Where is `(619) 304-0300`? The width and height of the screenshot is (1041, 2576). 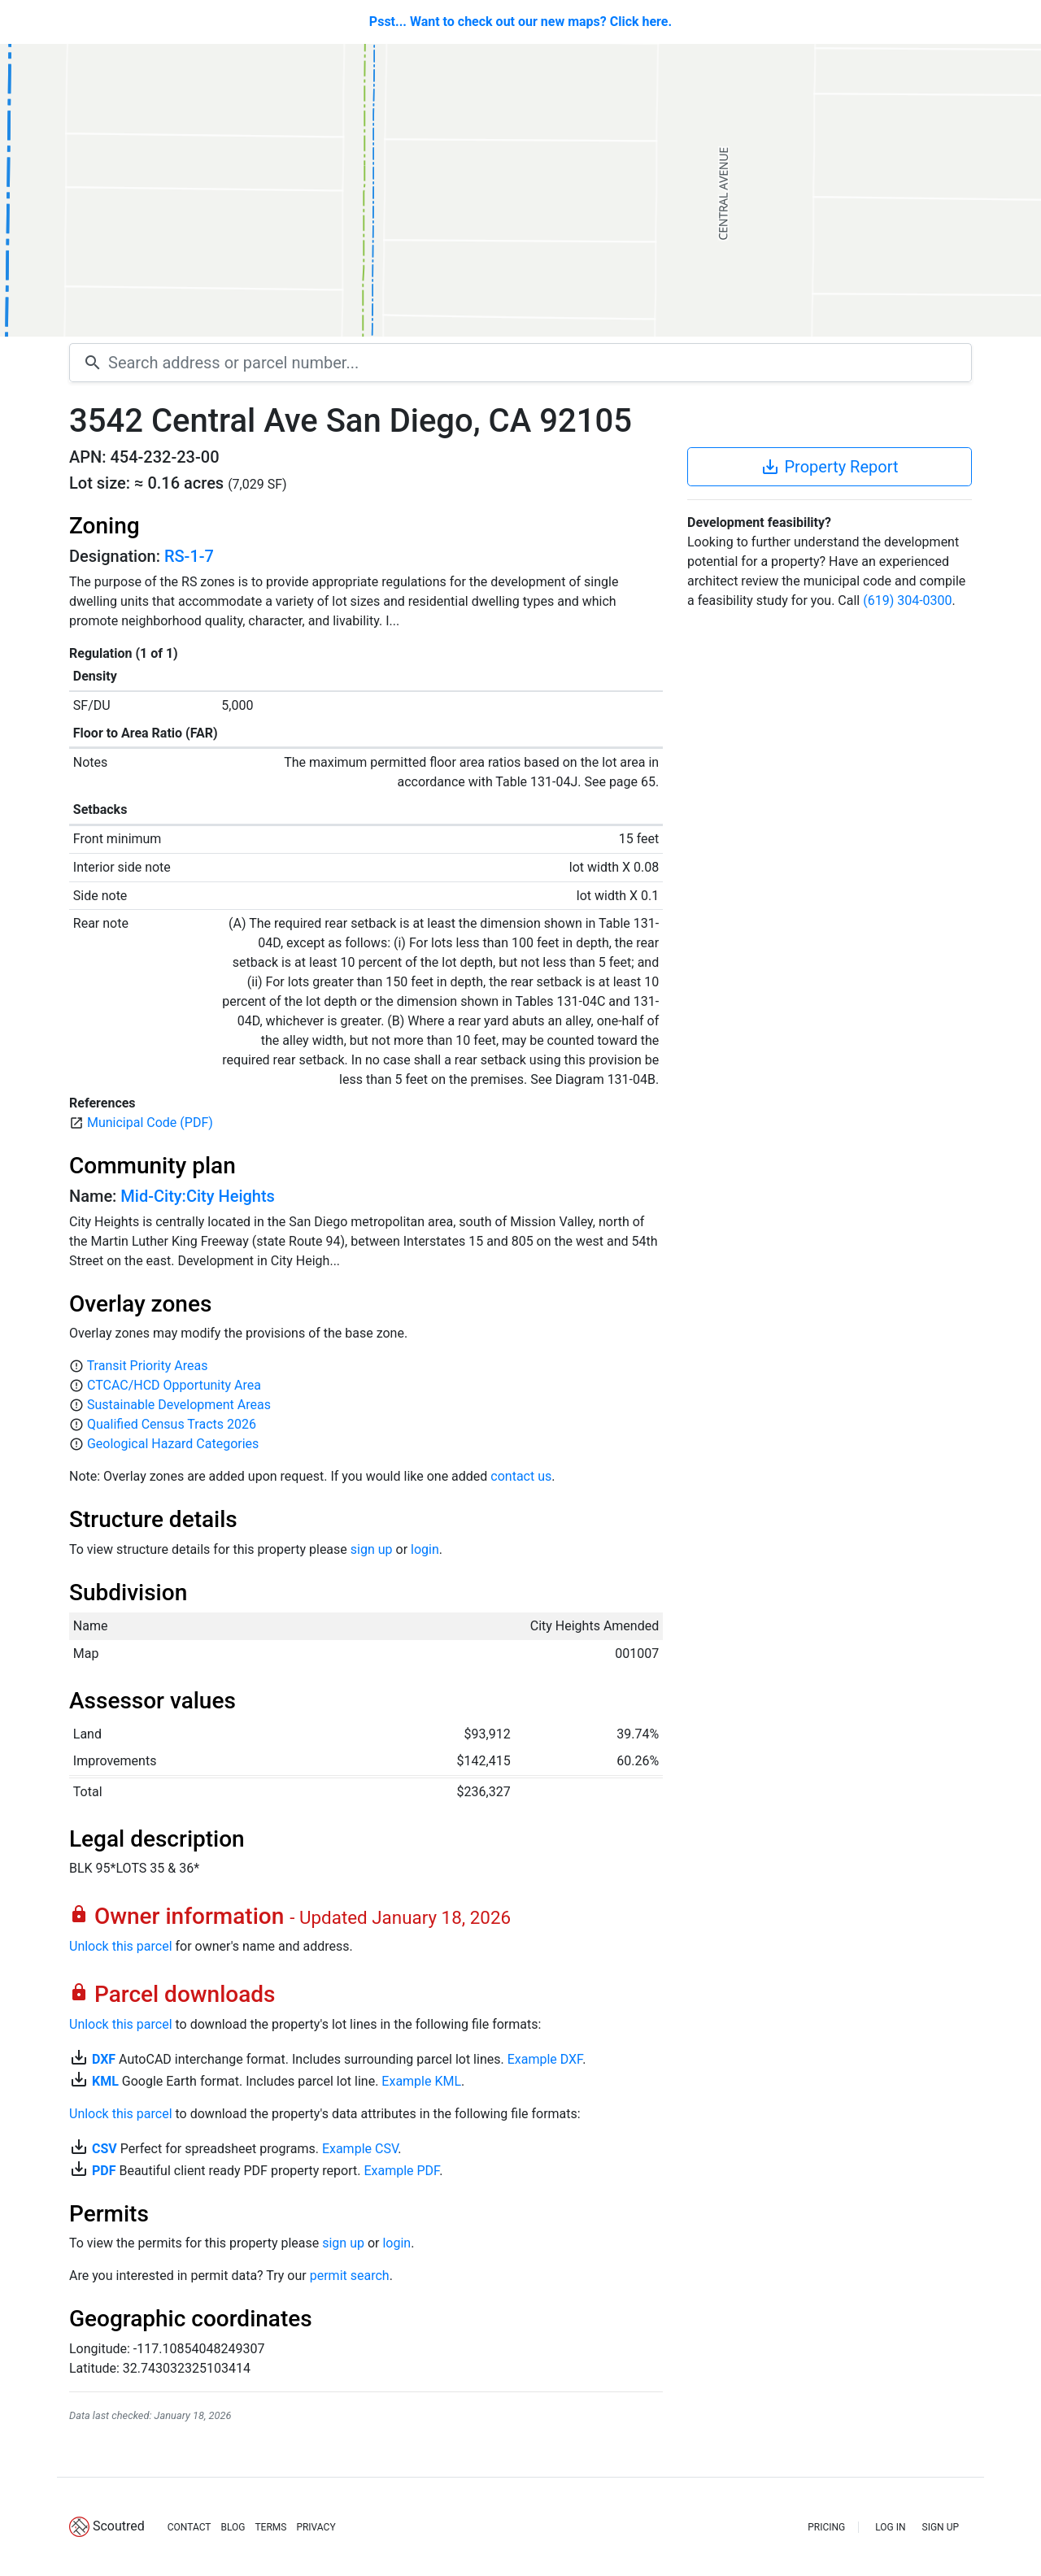
(619) 304-0300 is located at coordinates (907, 600).